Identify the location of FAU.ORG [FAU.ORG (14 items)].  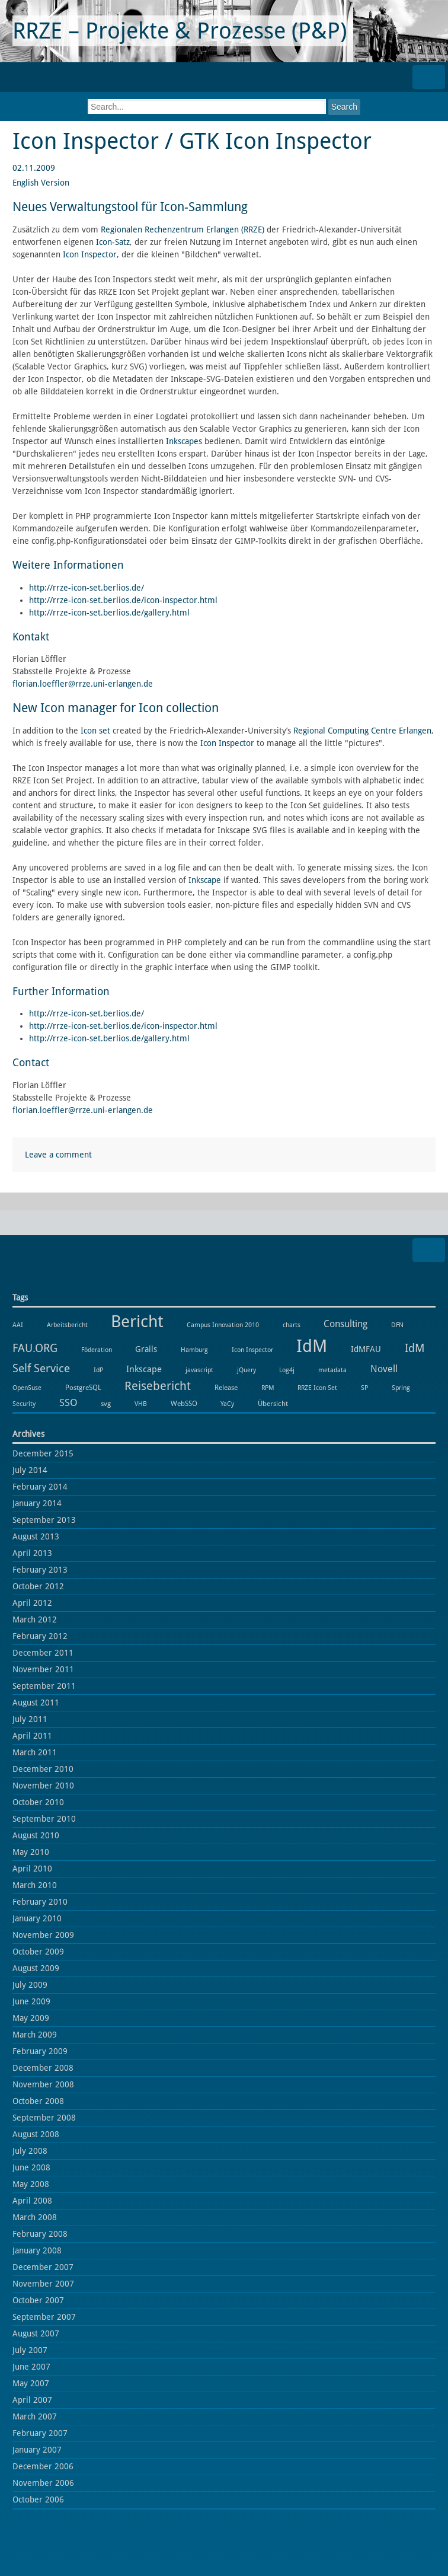
(34, 1348).